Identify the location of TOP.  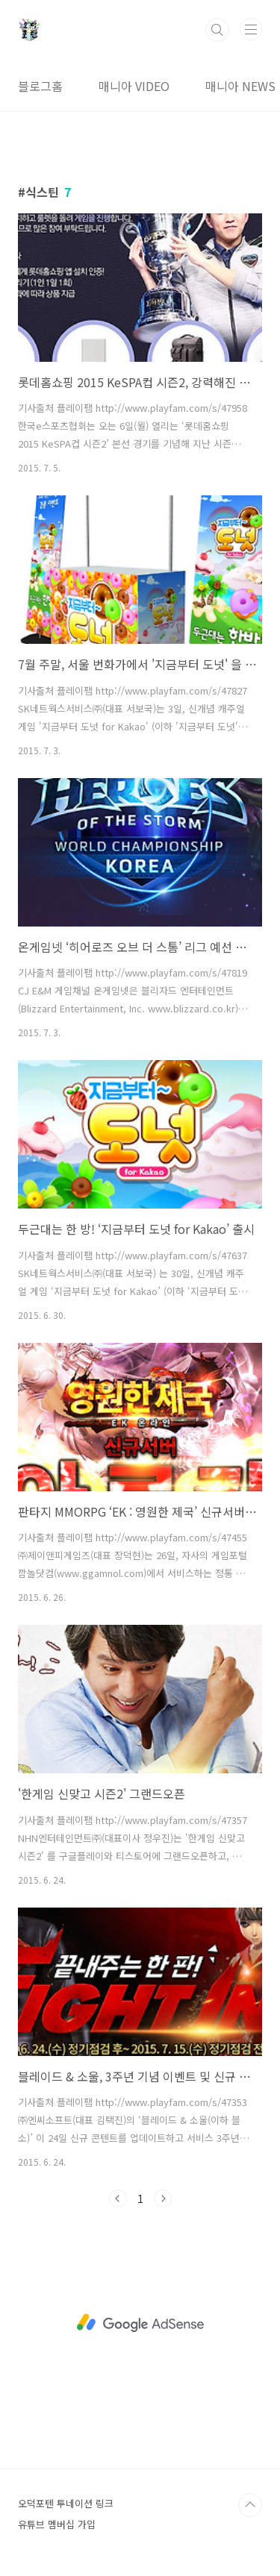
(250, 2505).